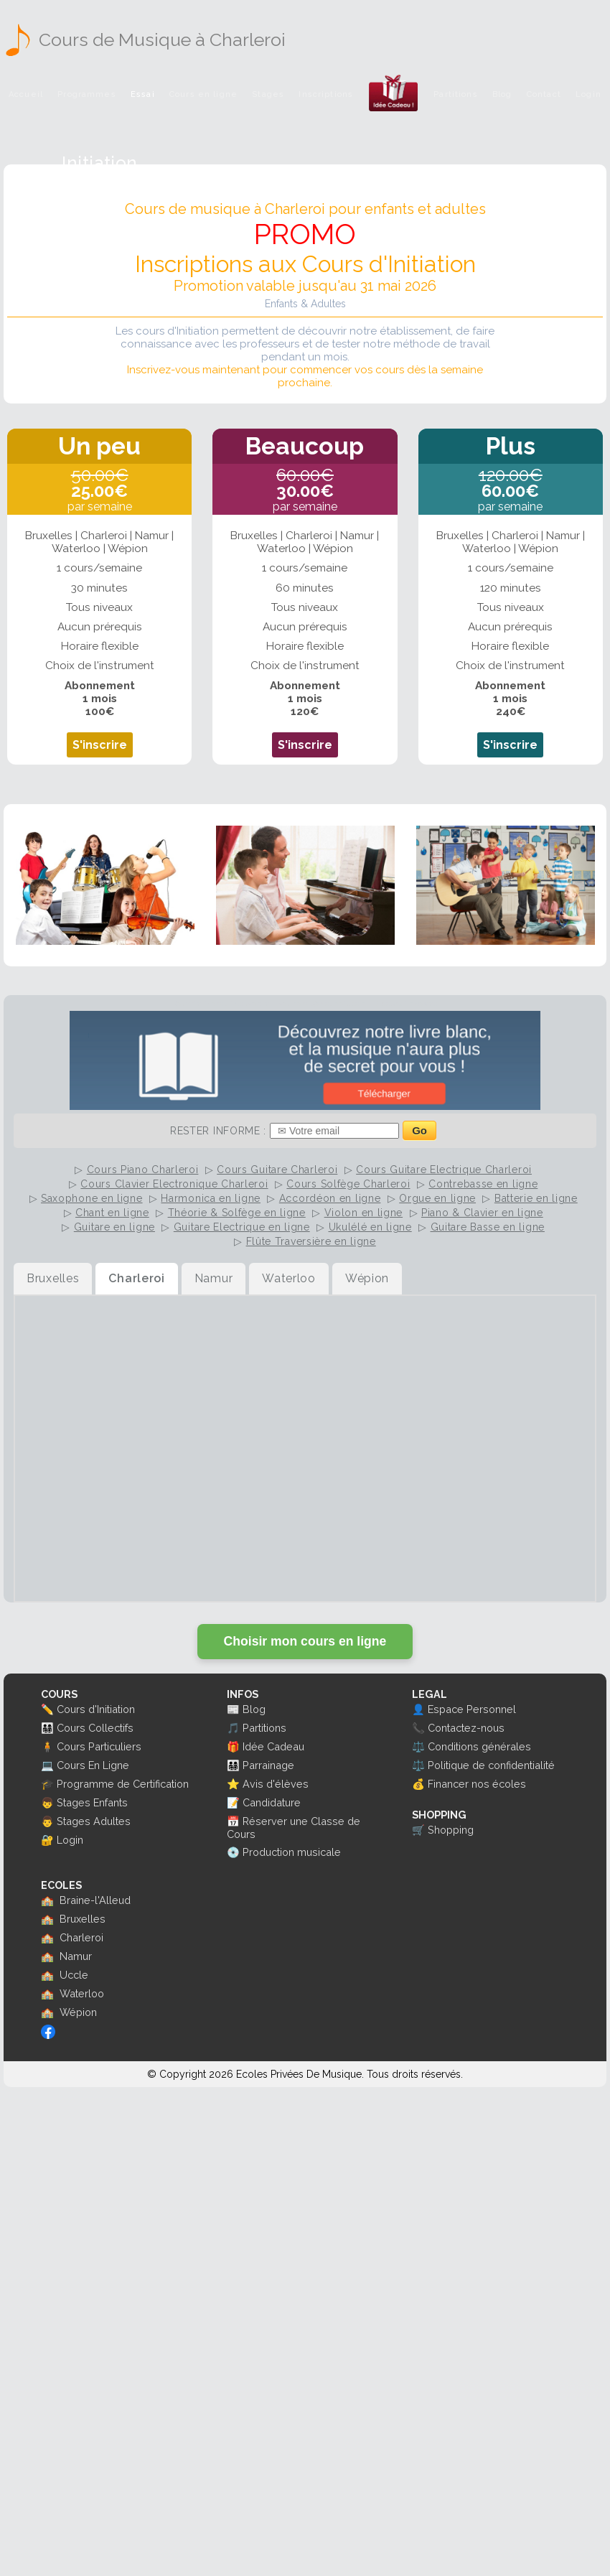 This screenshot has width=610, height=2576. Describe the element at coordinates (112, 1212) in the screenshot. I see `Chant en ligne` at that location.